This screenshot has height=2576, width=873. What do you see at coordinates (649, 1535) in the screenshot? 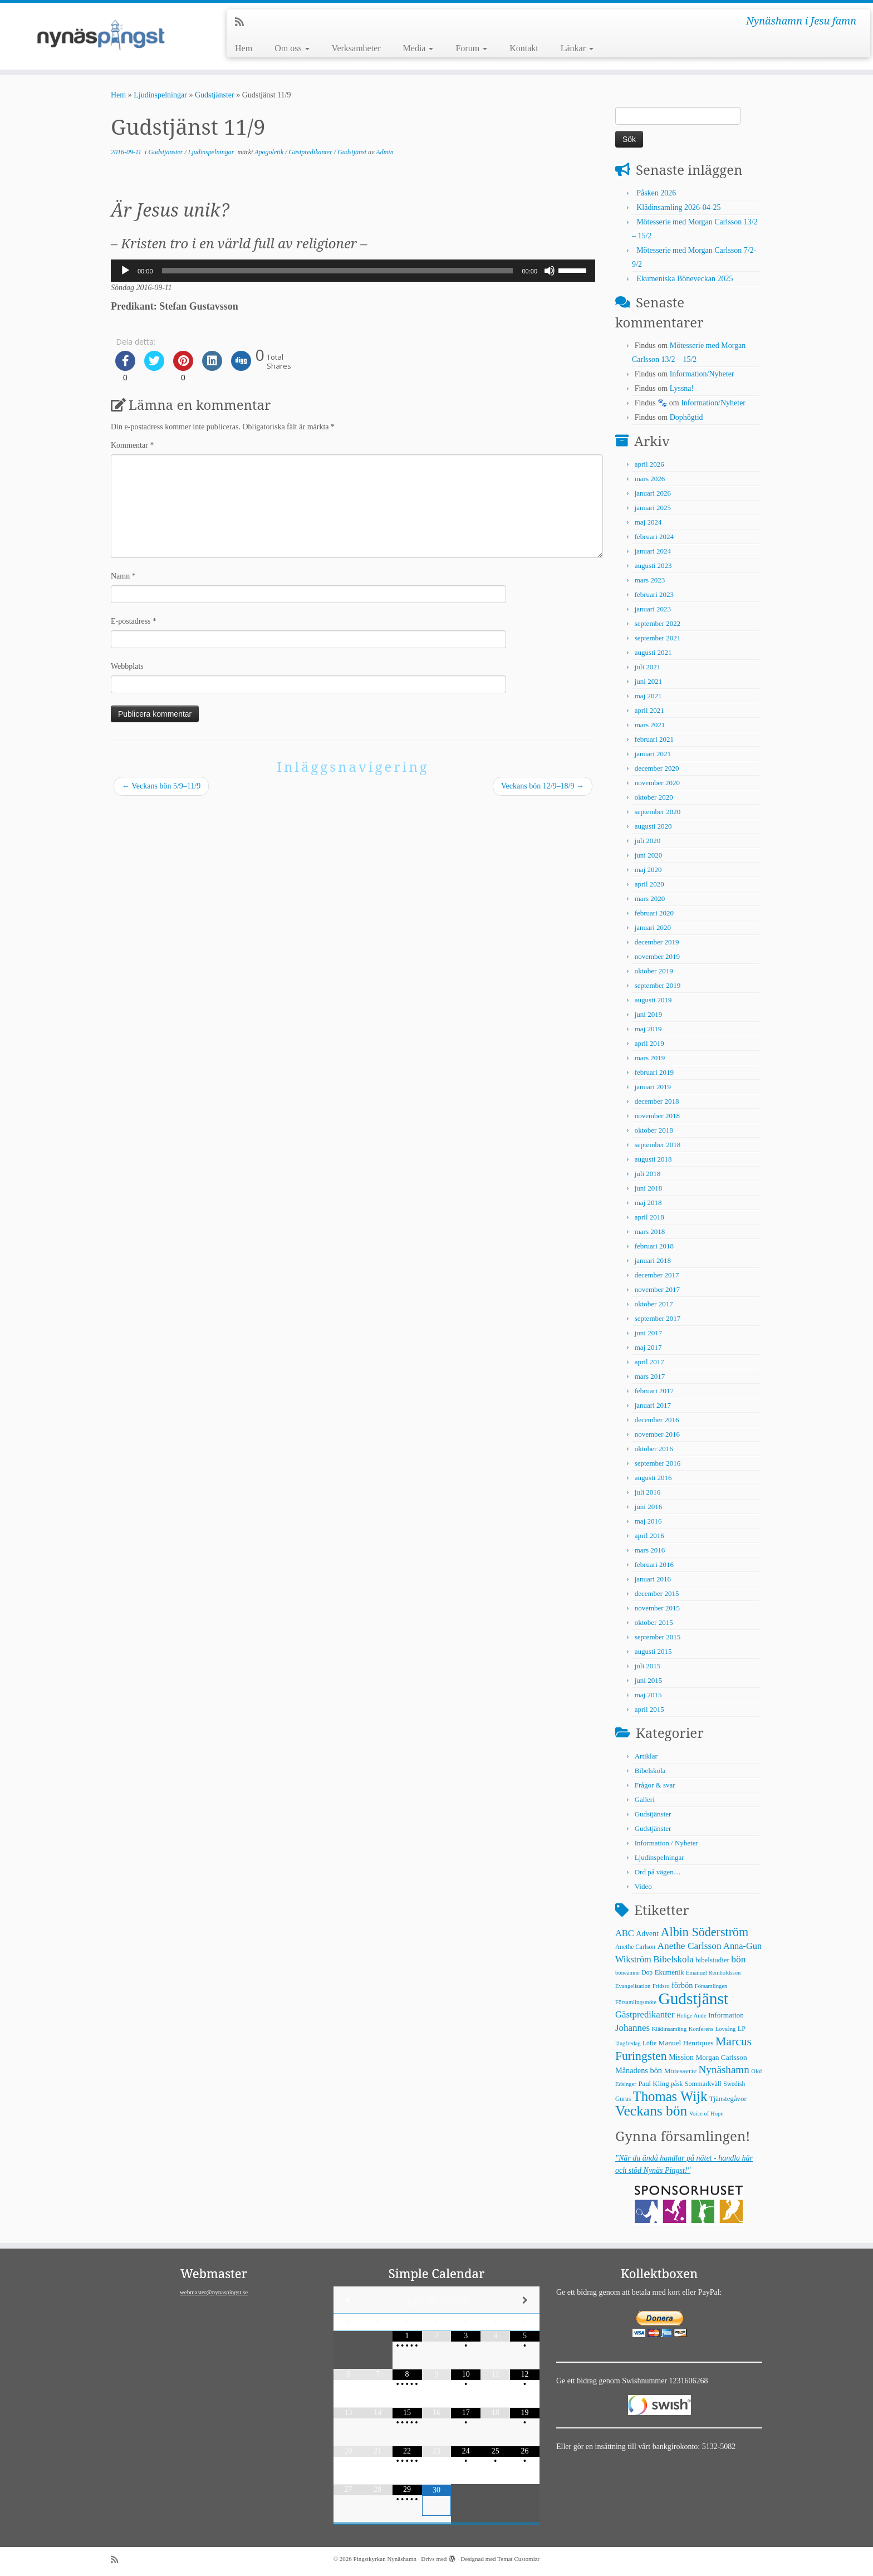
I see `april 2016` at bounding box center [649, 1535].